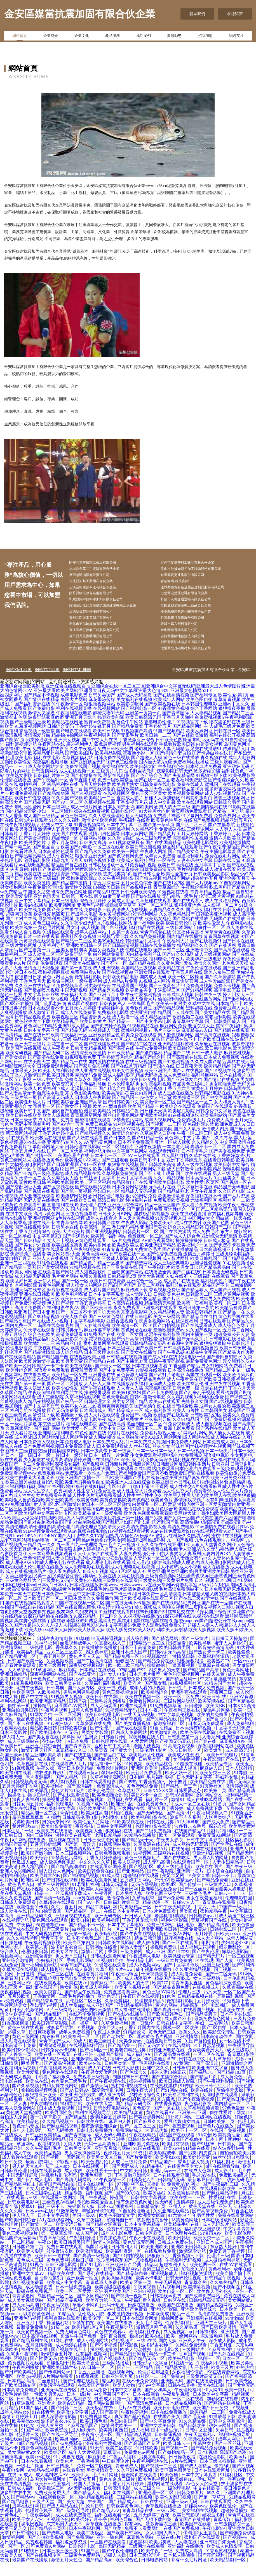 This screenshot has height=2576, width=256. What do you see at coordinates (110, 1214) in the screenshot?
I see `高清日韩电影` at bounding box center [110, 1214].